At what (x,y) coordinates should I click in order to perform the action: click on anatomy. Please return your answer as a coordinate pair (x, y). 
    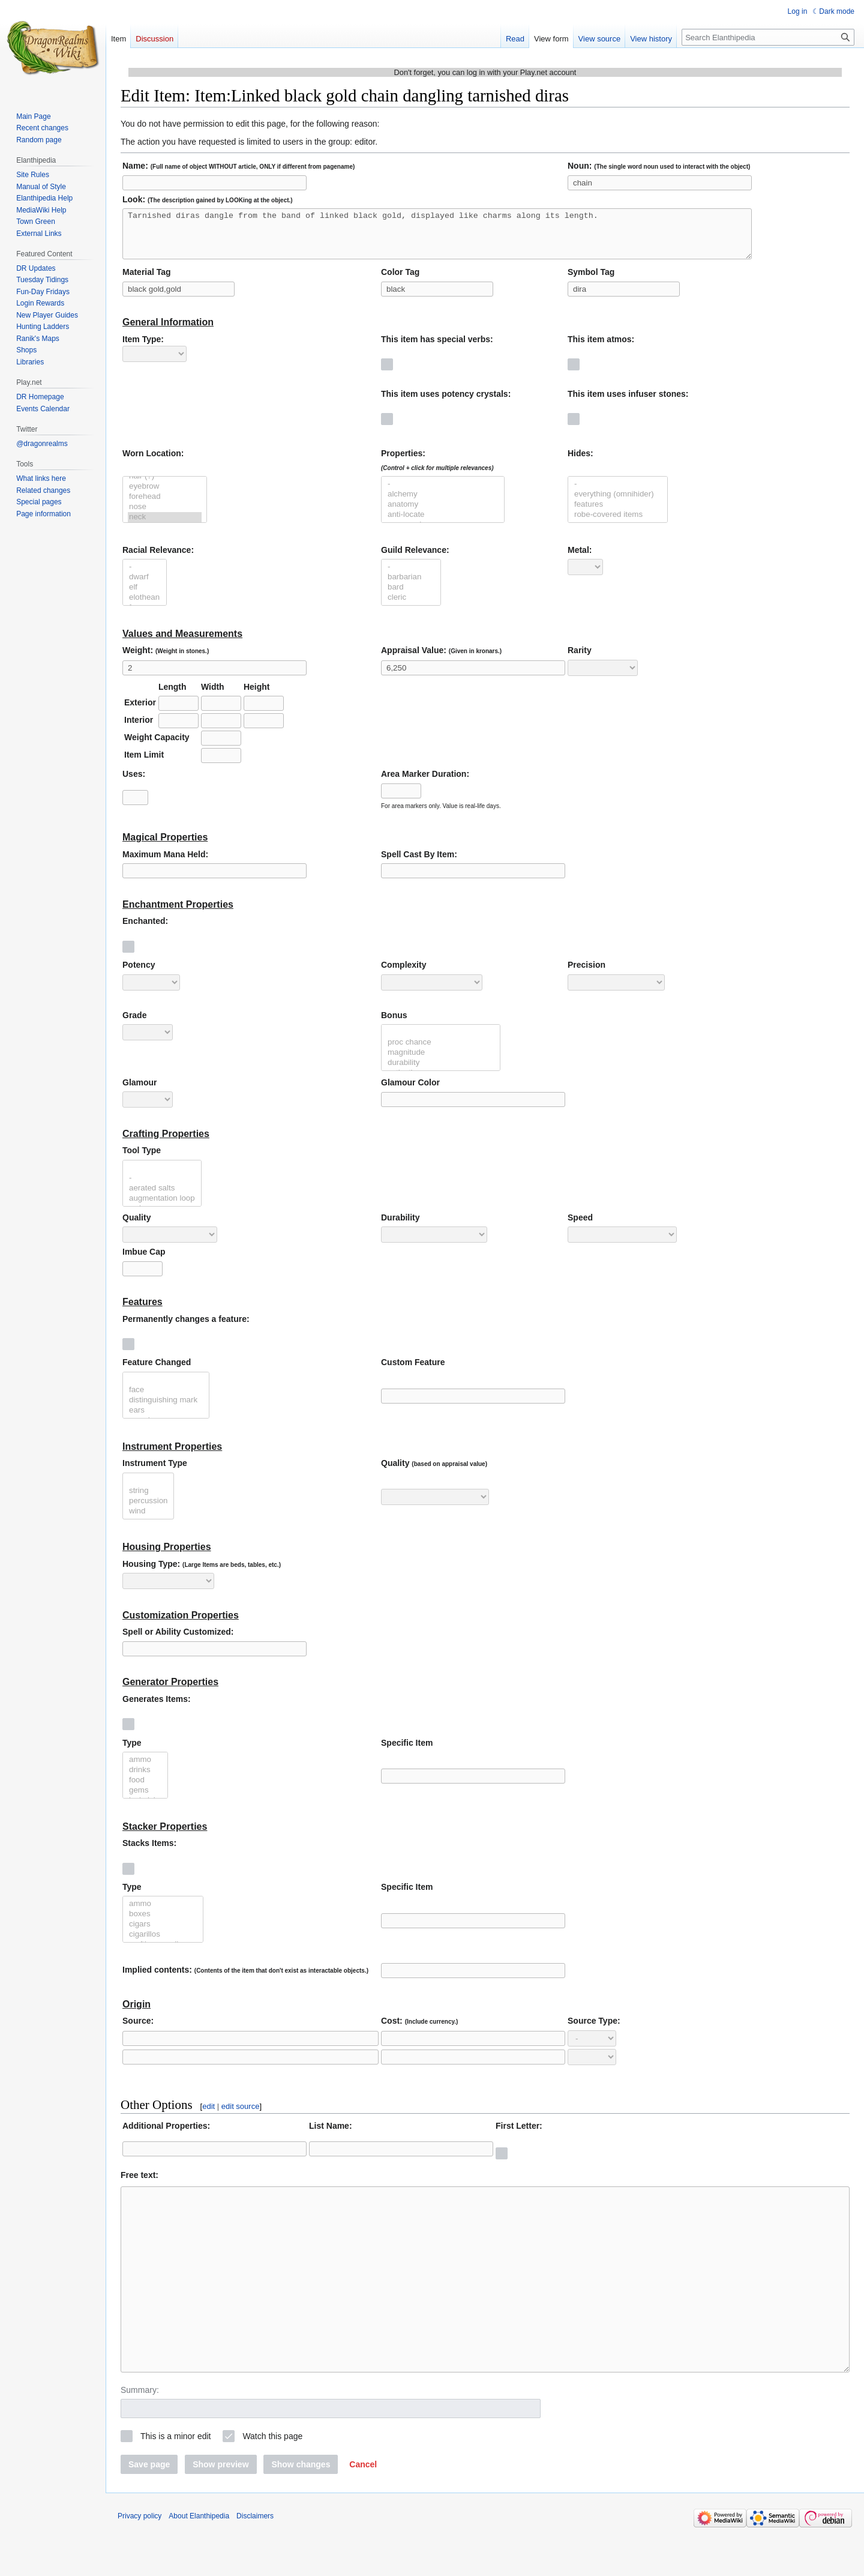
    Looking at the image, I should click on (442, 513).